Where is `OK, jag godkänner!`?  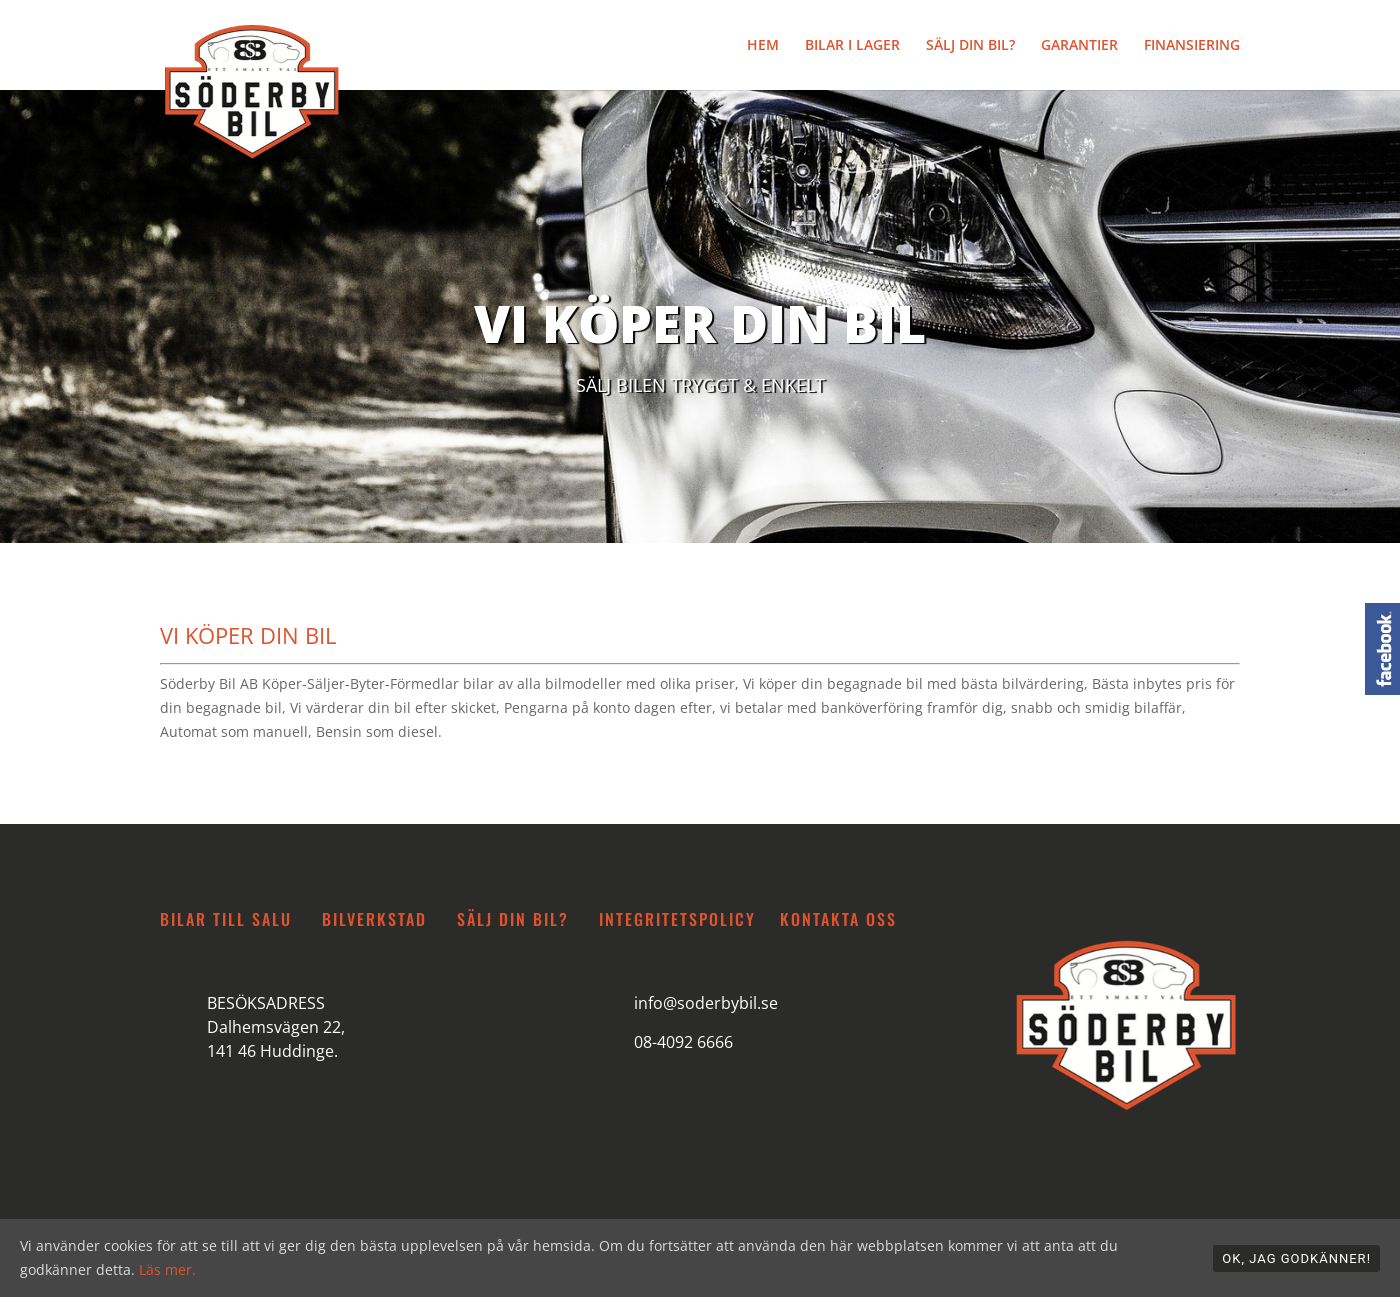 OK, jag godkänner! is located at coordinates (1296, 1258).